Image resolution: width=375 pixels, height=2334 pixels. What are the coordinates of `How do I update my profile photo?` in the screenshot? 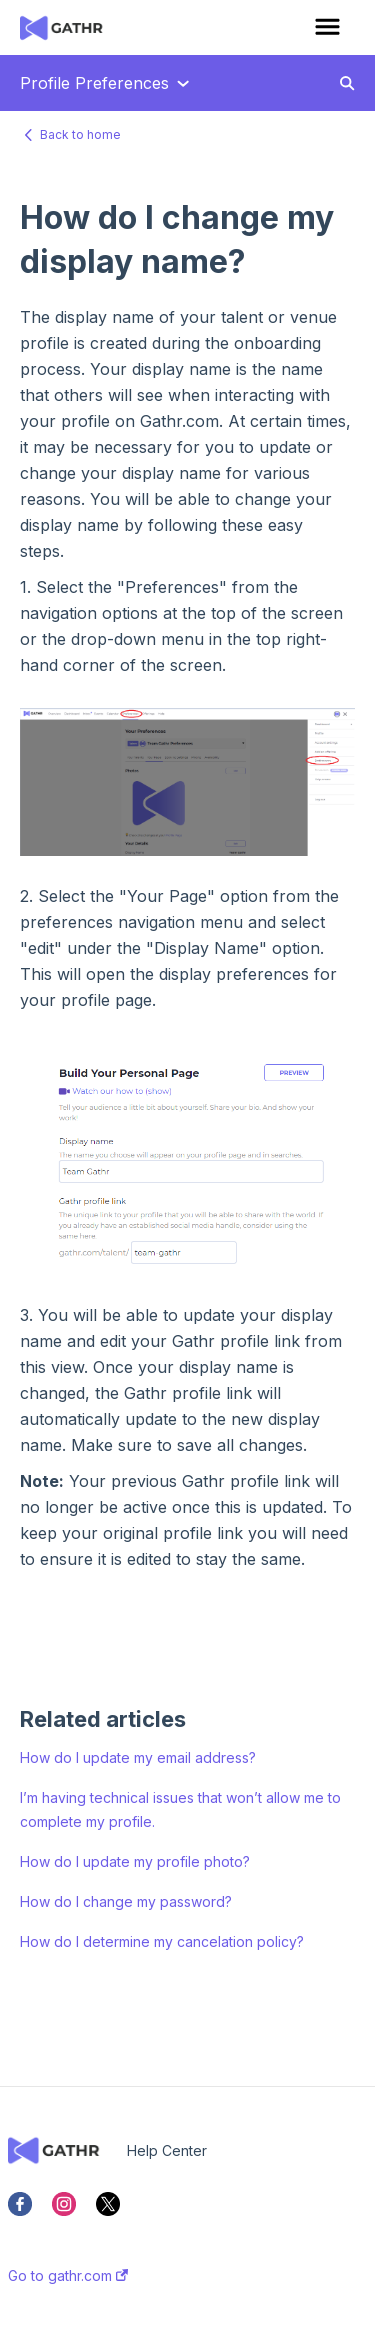 It's located at (135, 1861).